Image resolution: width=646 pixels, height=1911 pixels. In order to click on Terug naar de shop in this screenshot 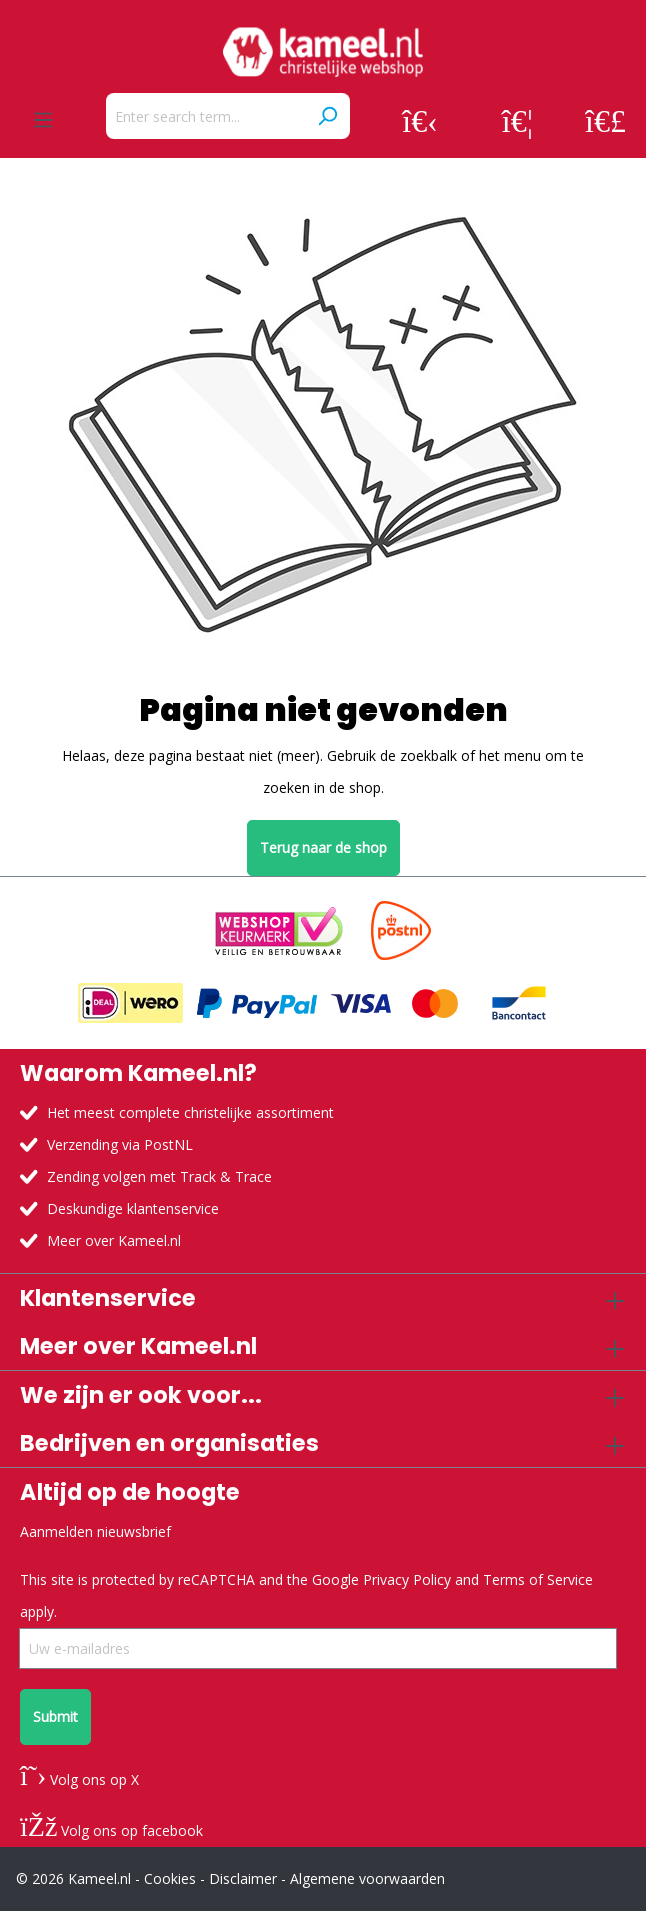, I will do `click(323, 847)`.